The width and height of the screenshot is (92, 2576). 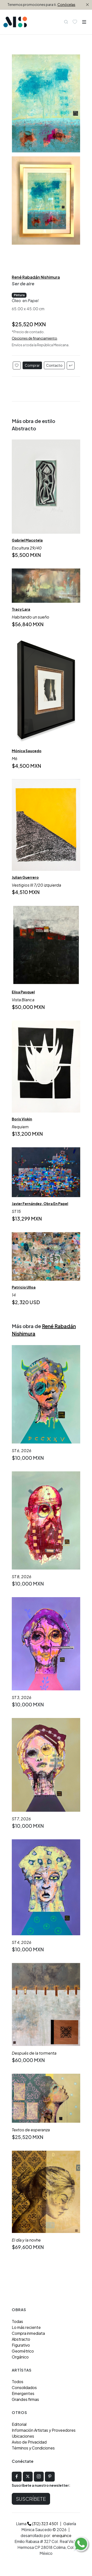 What do you see at coordinates (32, 365) in the screenshot?
I see `Comprar` at bounding box center [32, 365].